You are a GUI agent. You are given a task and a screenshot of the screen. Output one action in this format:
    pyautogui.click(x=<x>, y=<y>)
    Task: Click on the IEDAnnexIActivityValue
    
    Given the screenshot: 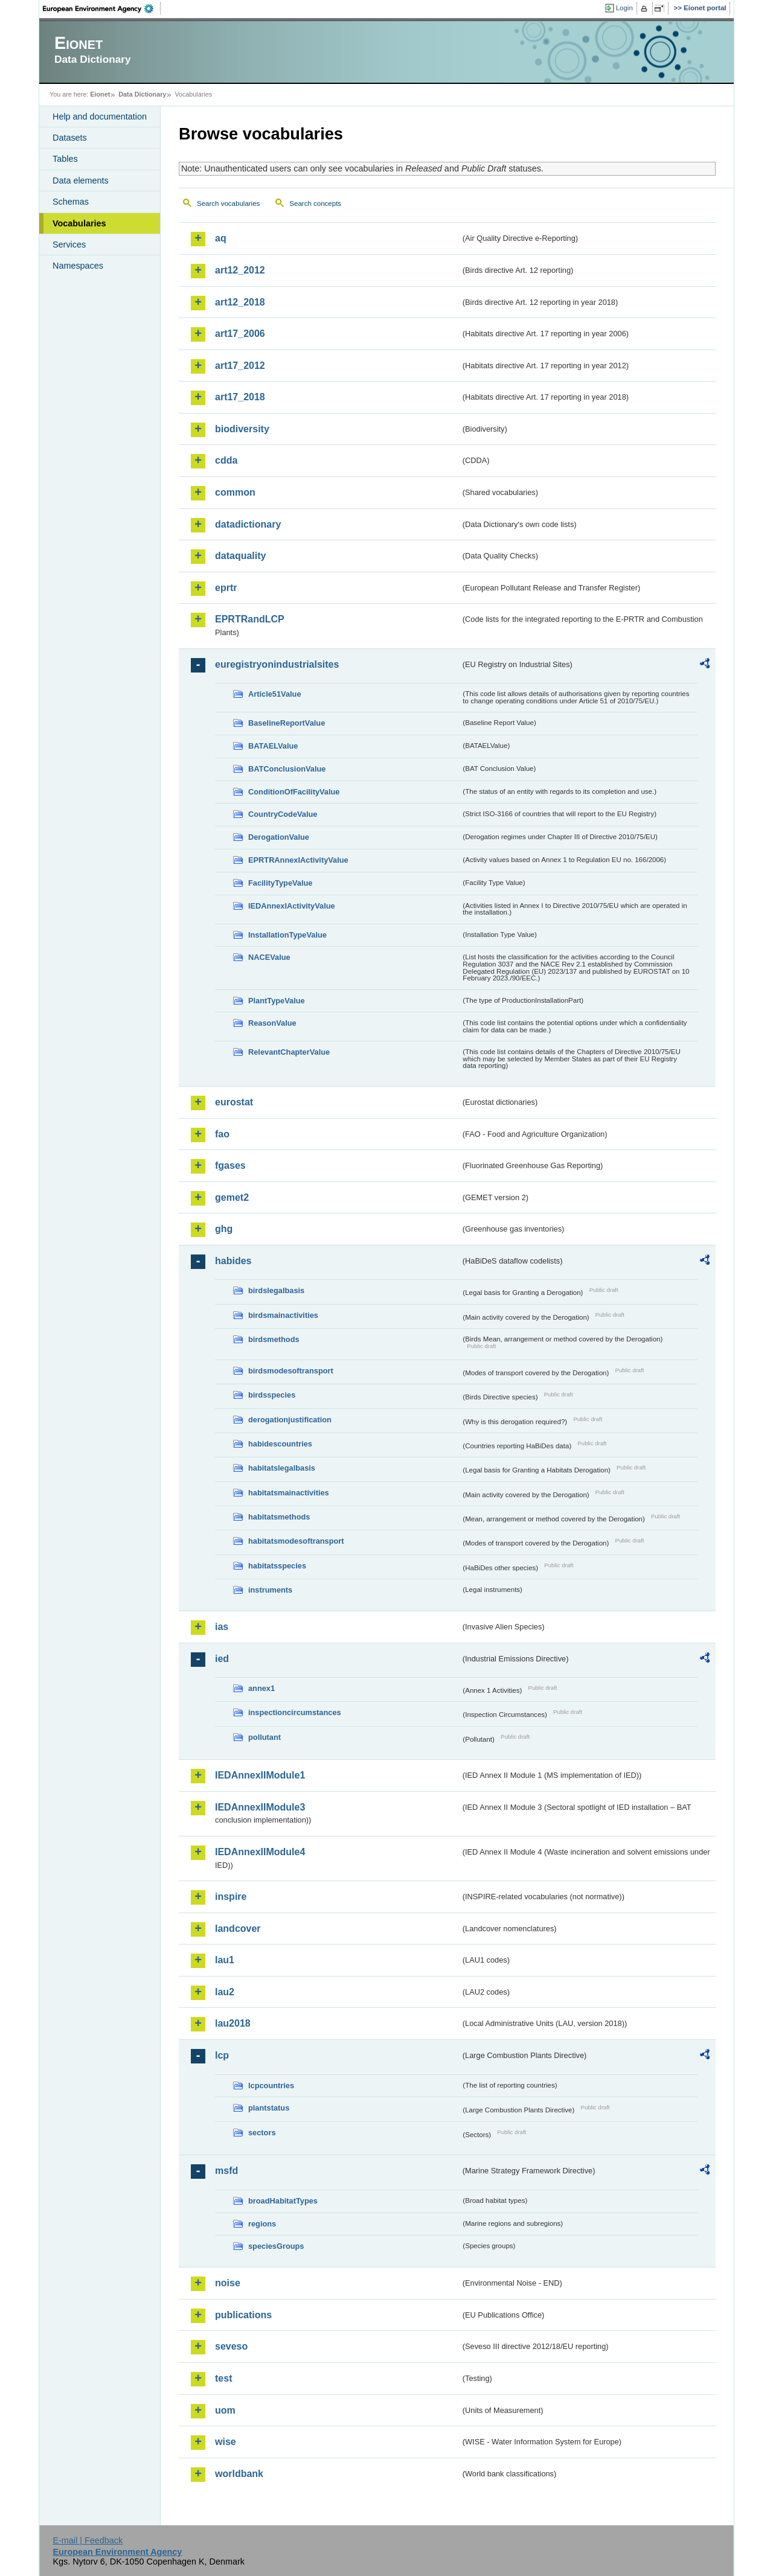 What is the action you would take?
    pyautogui.click(x=291, y=905)
    